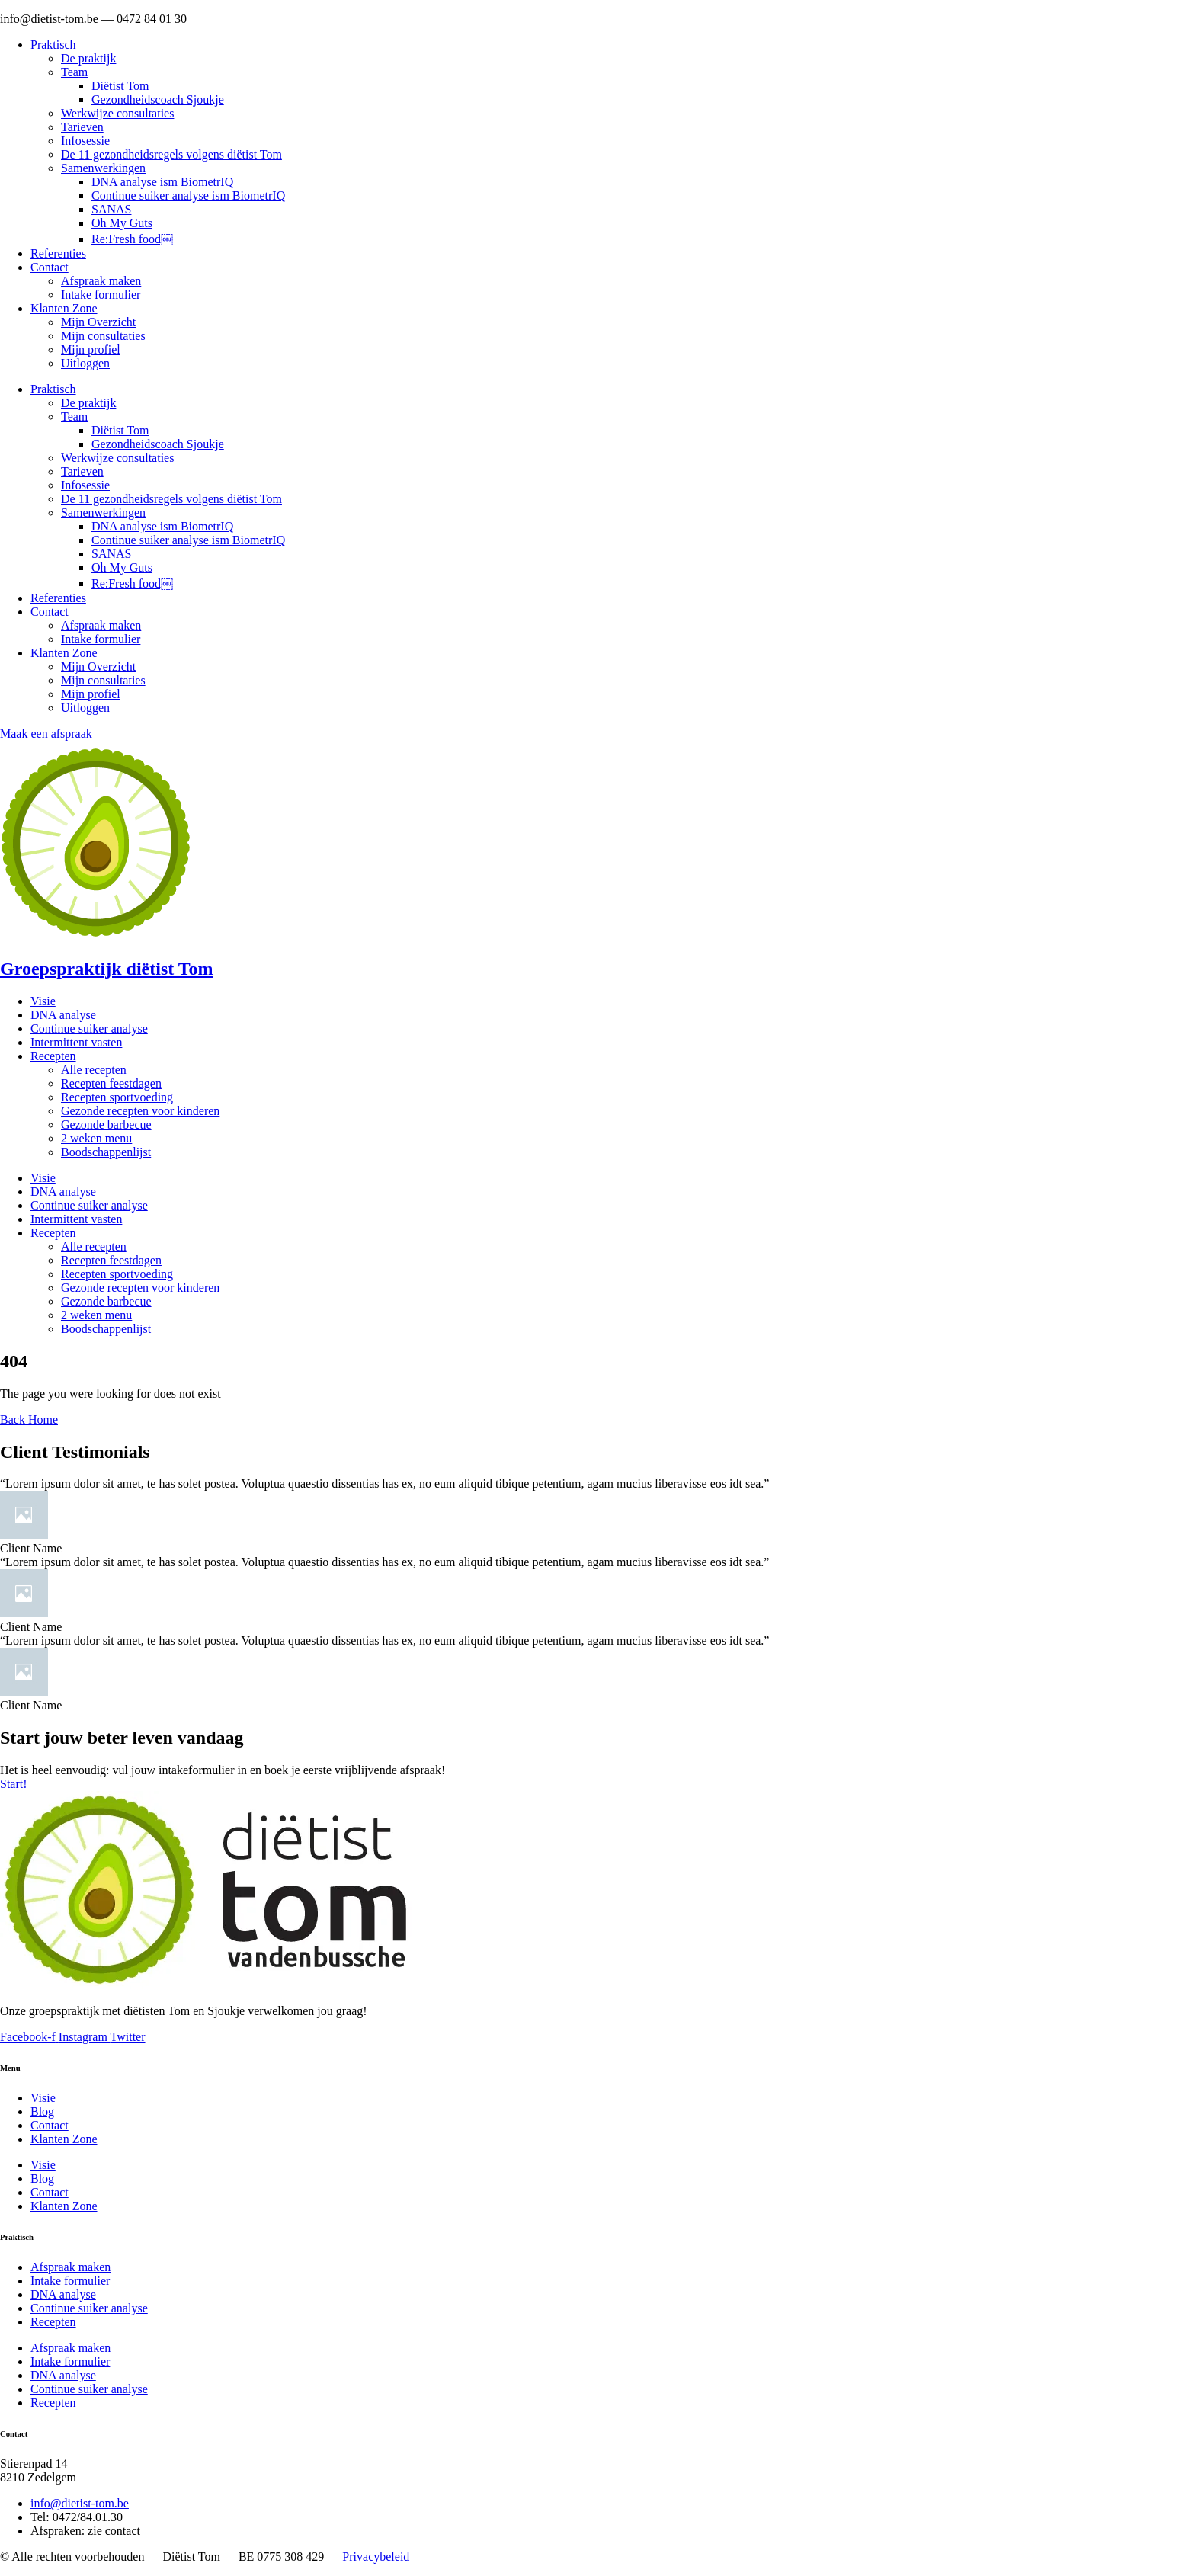 The width and height of the screenshot is (1195, 2576). Describe the element at coordinates (103, 335) in the screenshot. I see `Mijn consultaties` at that location.